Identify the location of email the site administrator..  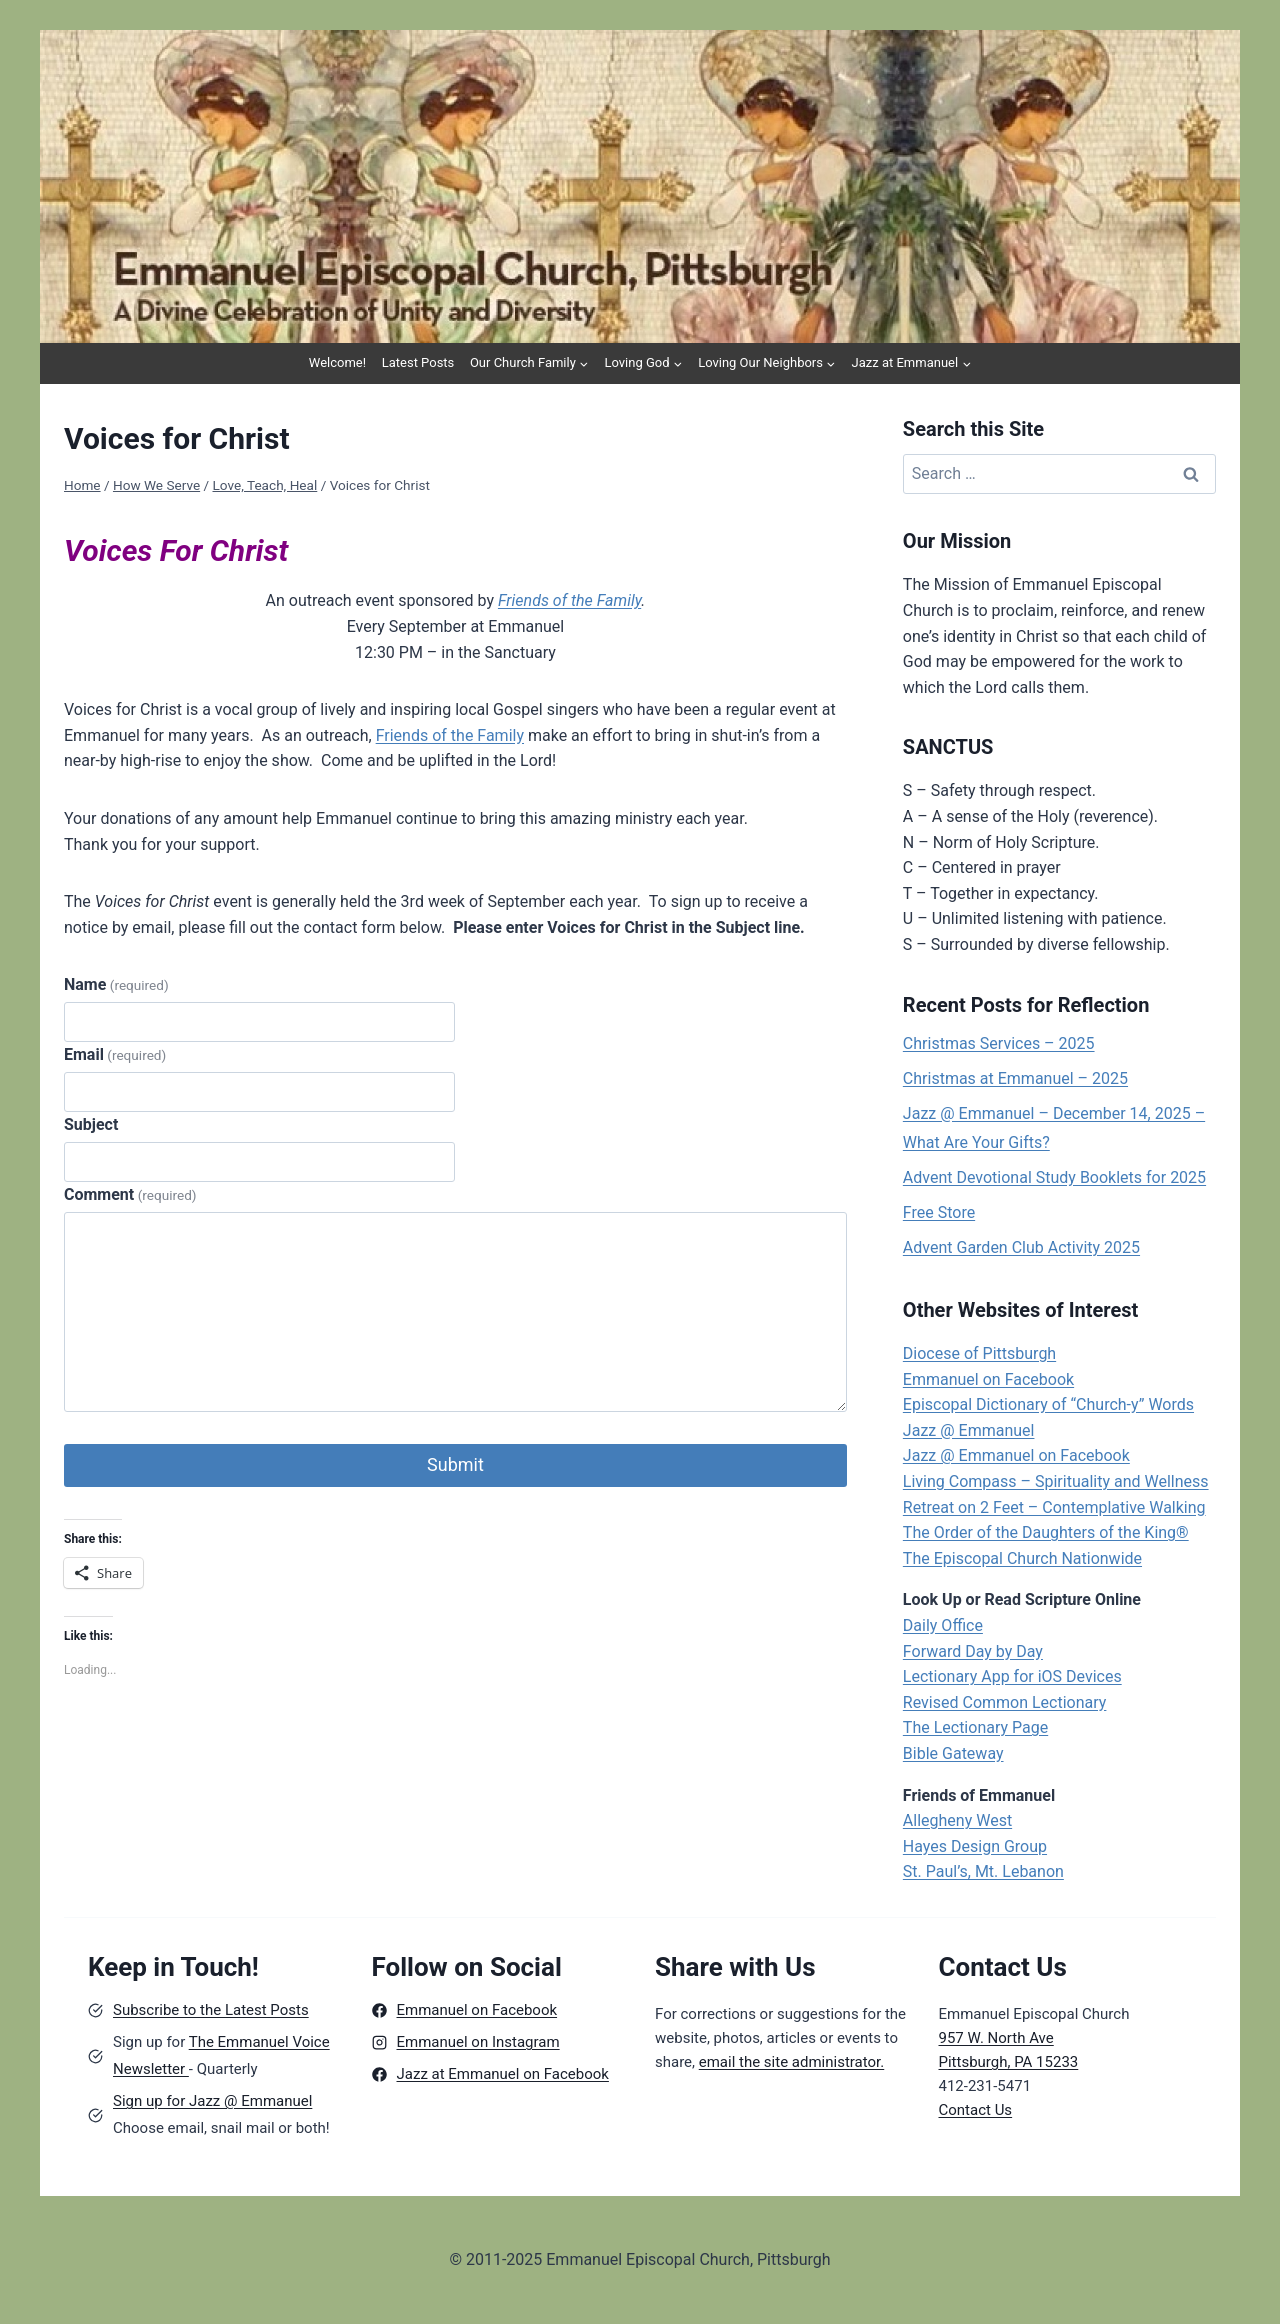
(792, 2062).